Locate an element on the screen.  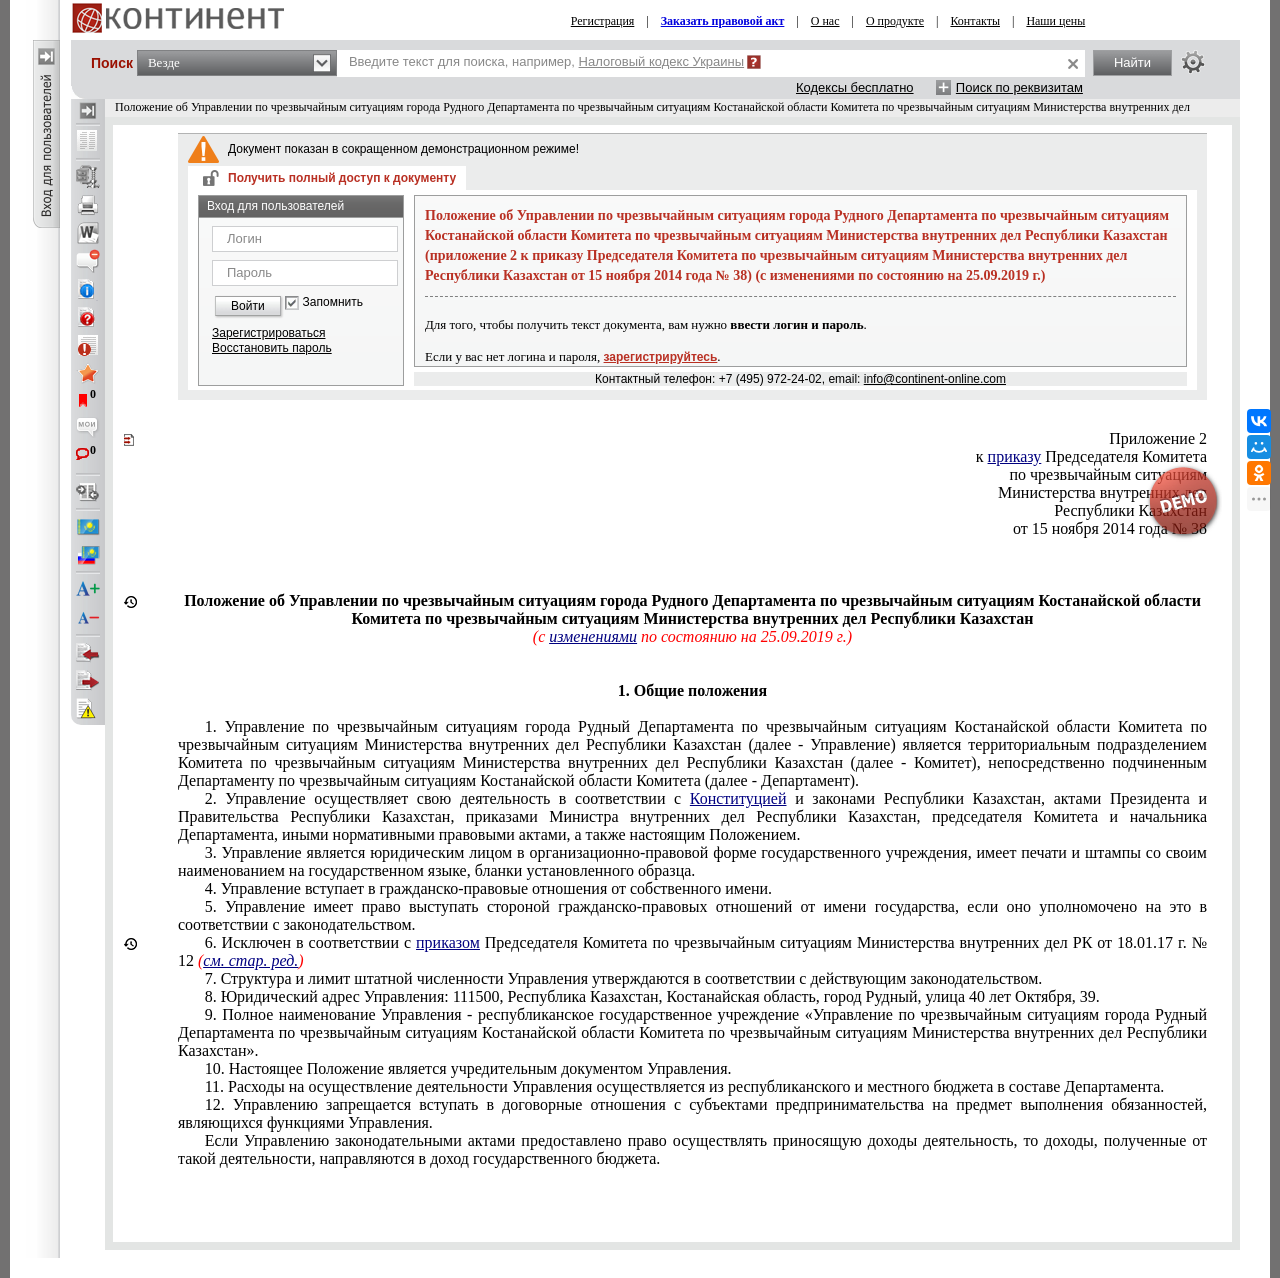
Восстановить пароль is located at coordinates (272, 348).